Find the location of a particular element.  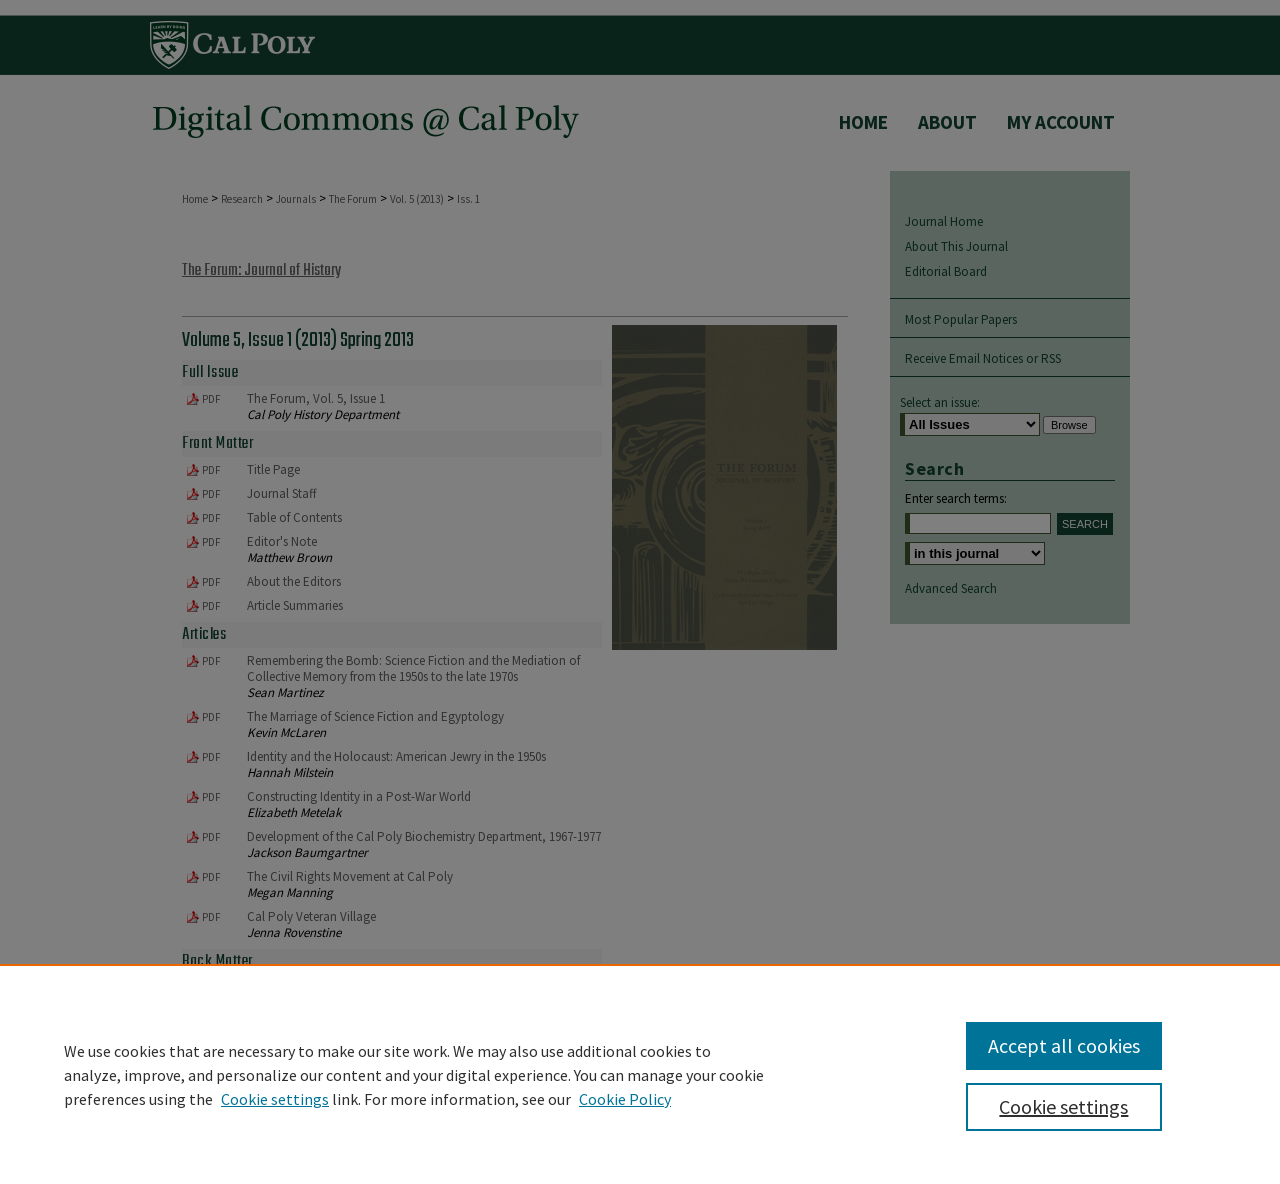

Cookie settings [Cookie settings, Opens the preference center dialog] is located at coordinates (1063, 1106).